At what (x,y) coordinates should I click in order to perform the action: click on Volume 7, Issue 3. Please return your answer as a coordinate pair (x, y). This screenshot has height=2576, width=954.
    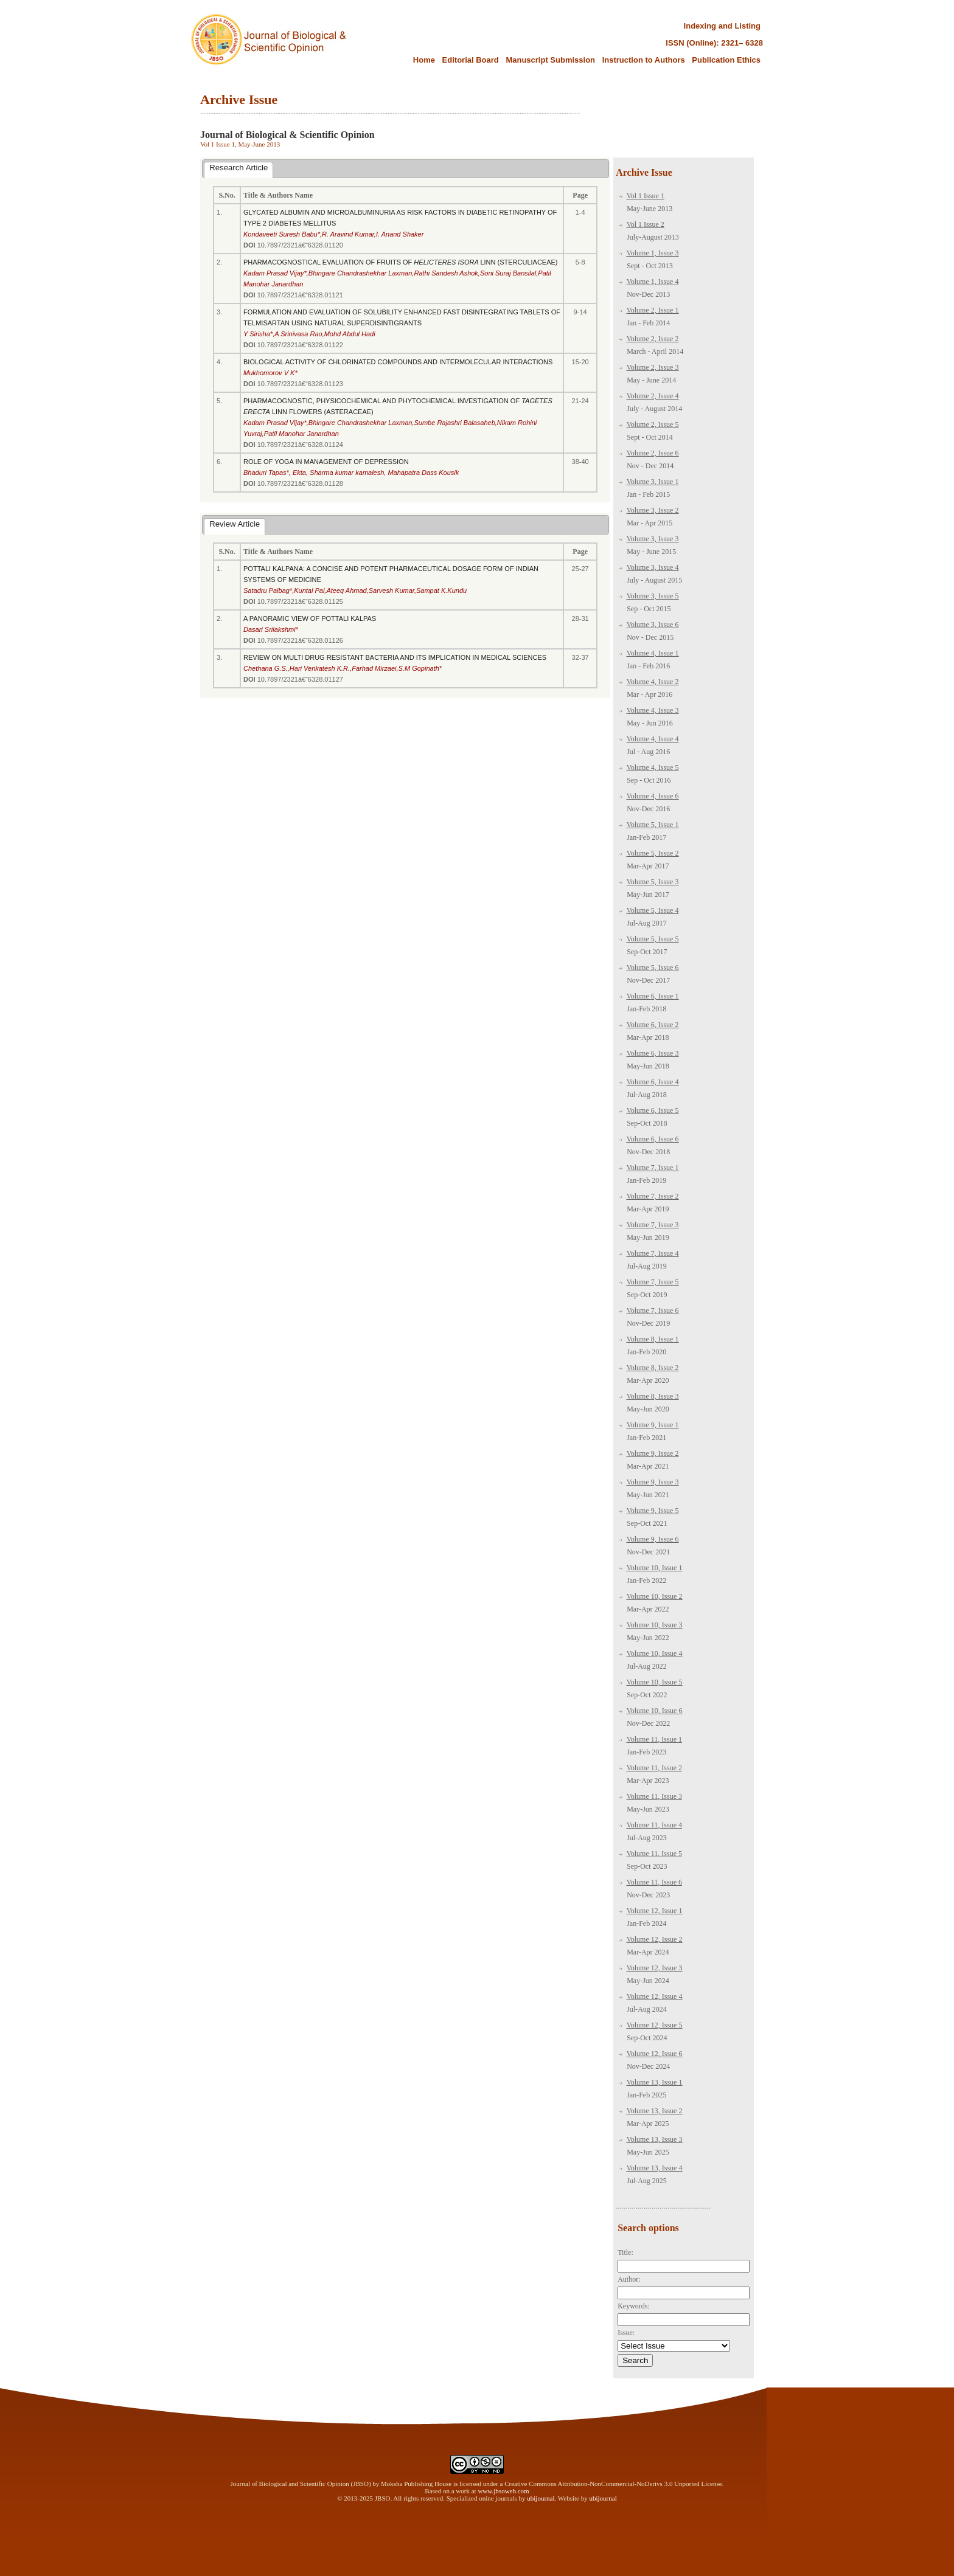
    Looking at the image, I should click on (653, 1224).